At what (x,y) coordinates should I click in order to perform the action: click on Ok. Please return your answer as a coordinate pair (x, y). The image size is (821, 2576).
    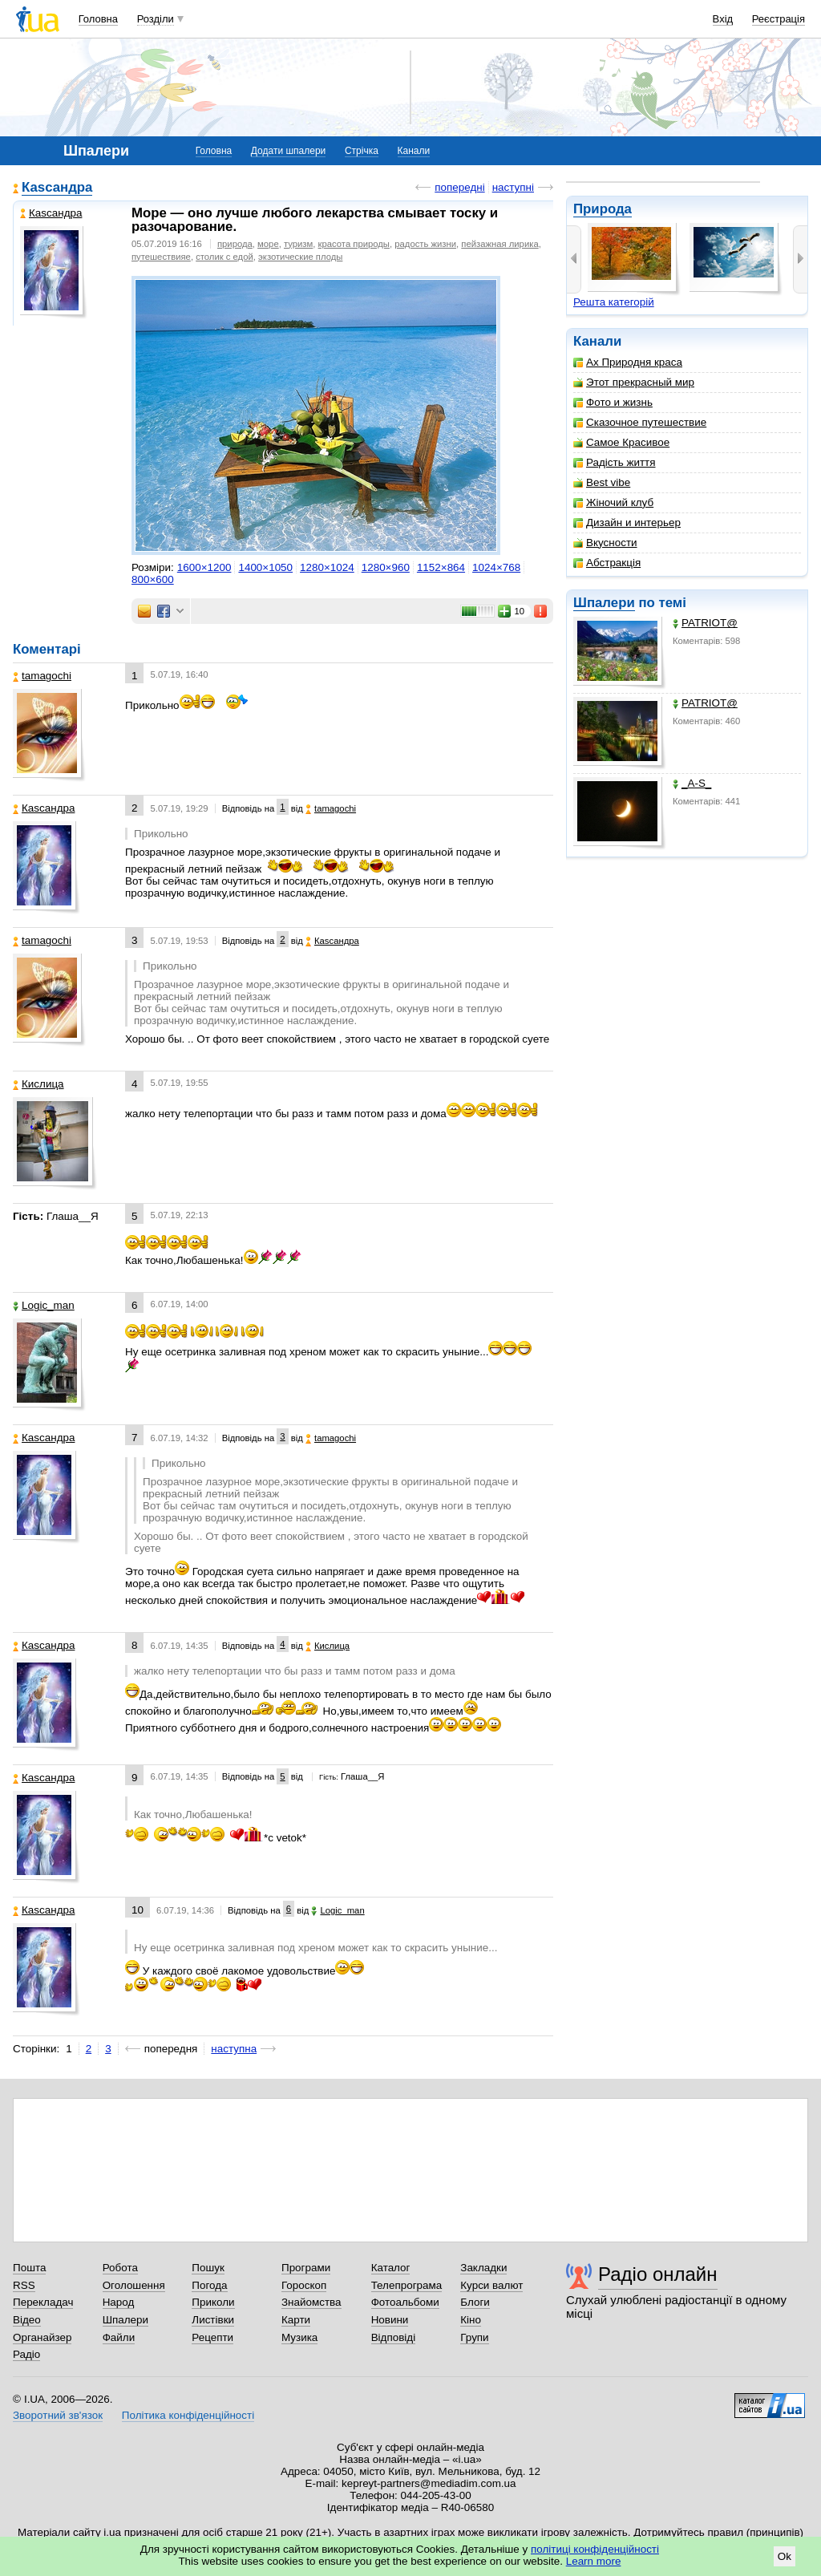
    Looking at the image, I should click on (784, 2556).